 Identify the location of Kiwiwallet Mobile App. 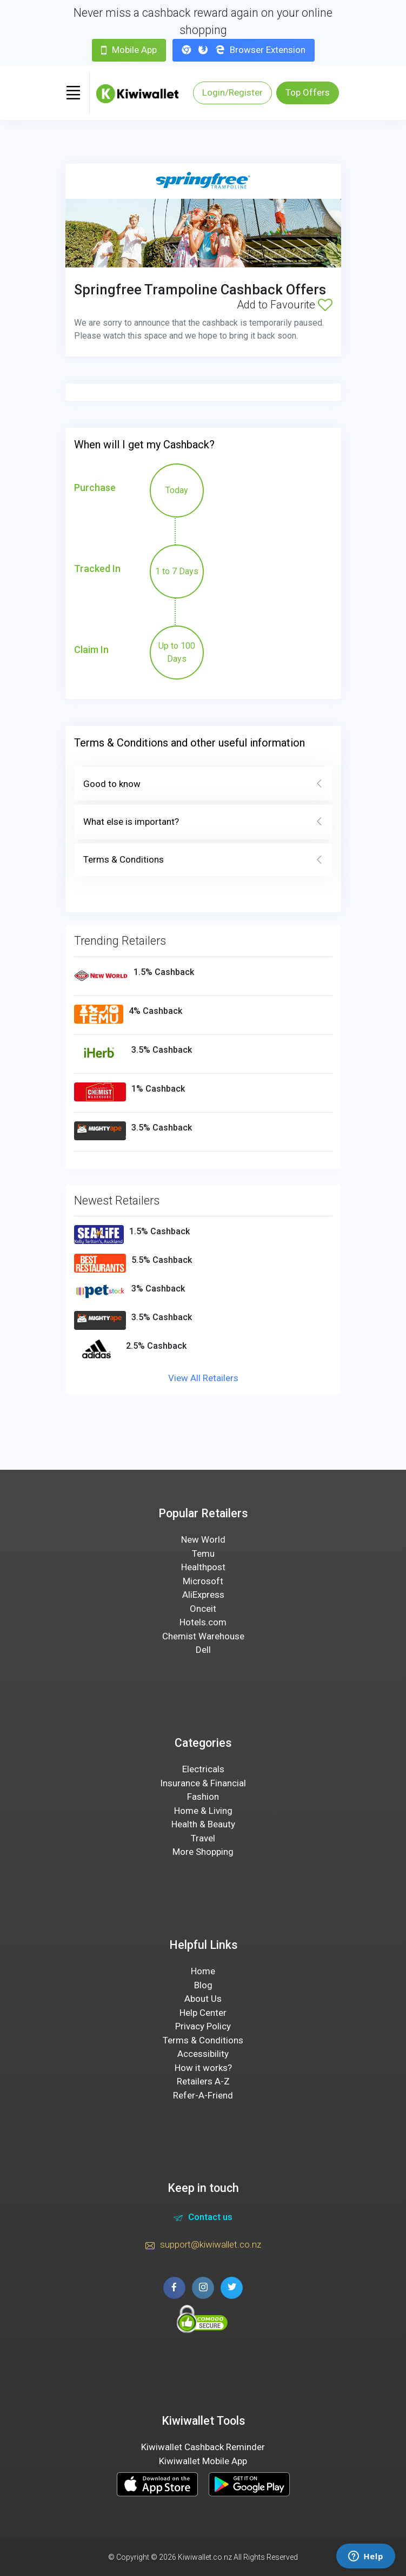
(203, 2461).